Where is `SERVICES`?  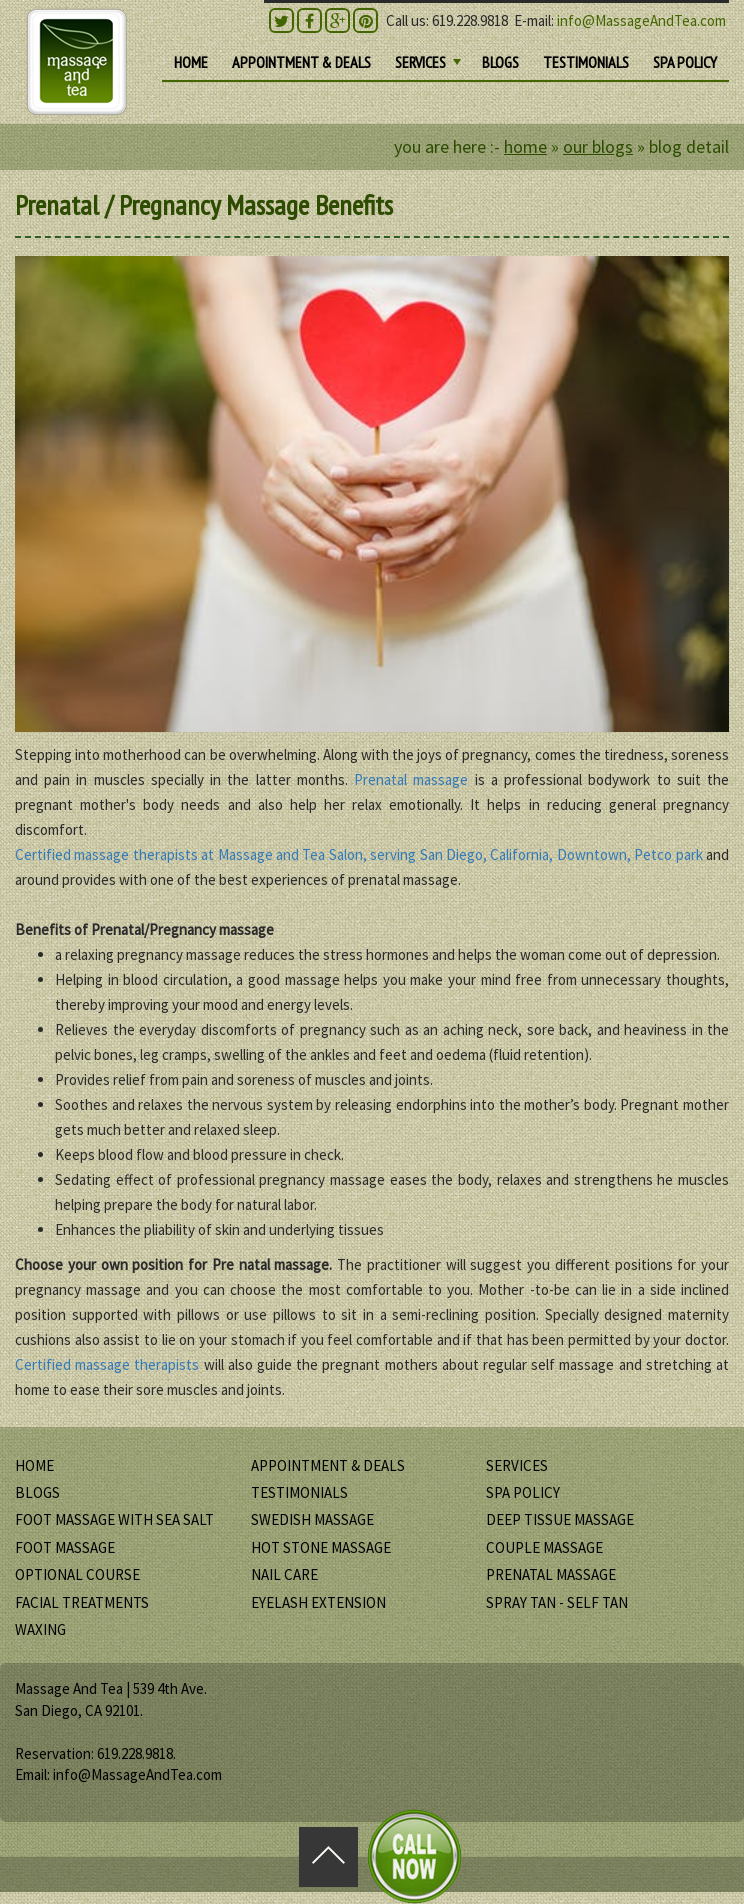 SERVICES is located at coordinates (430, 66).